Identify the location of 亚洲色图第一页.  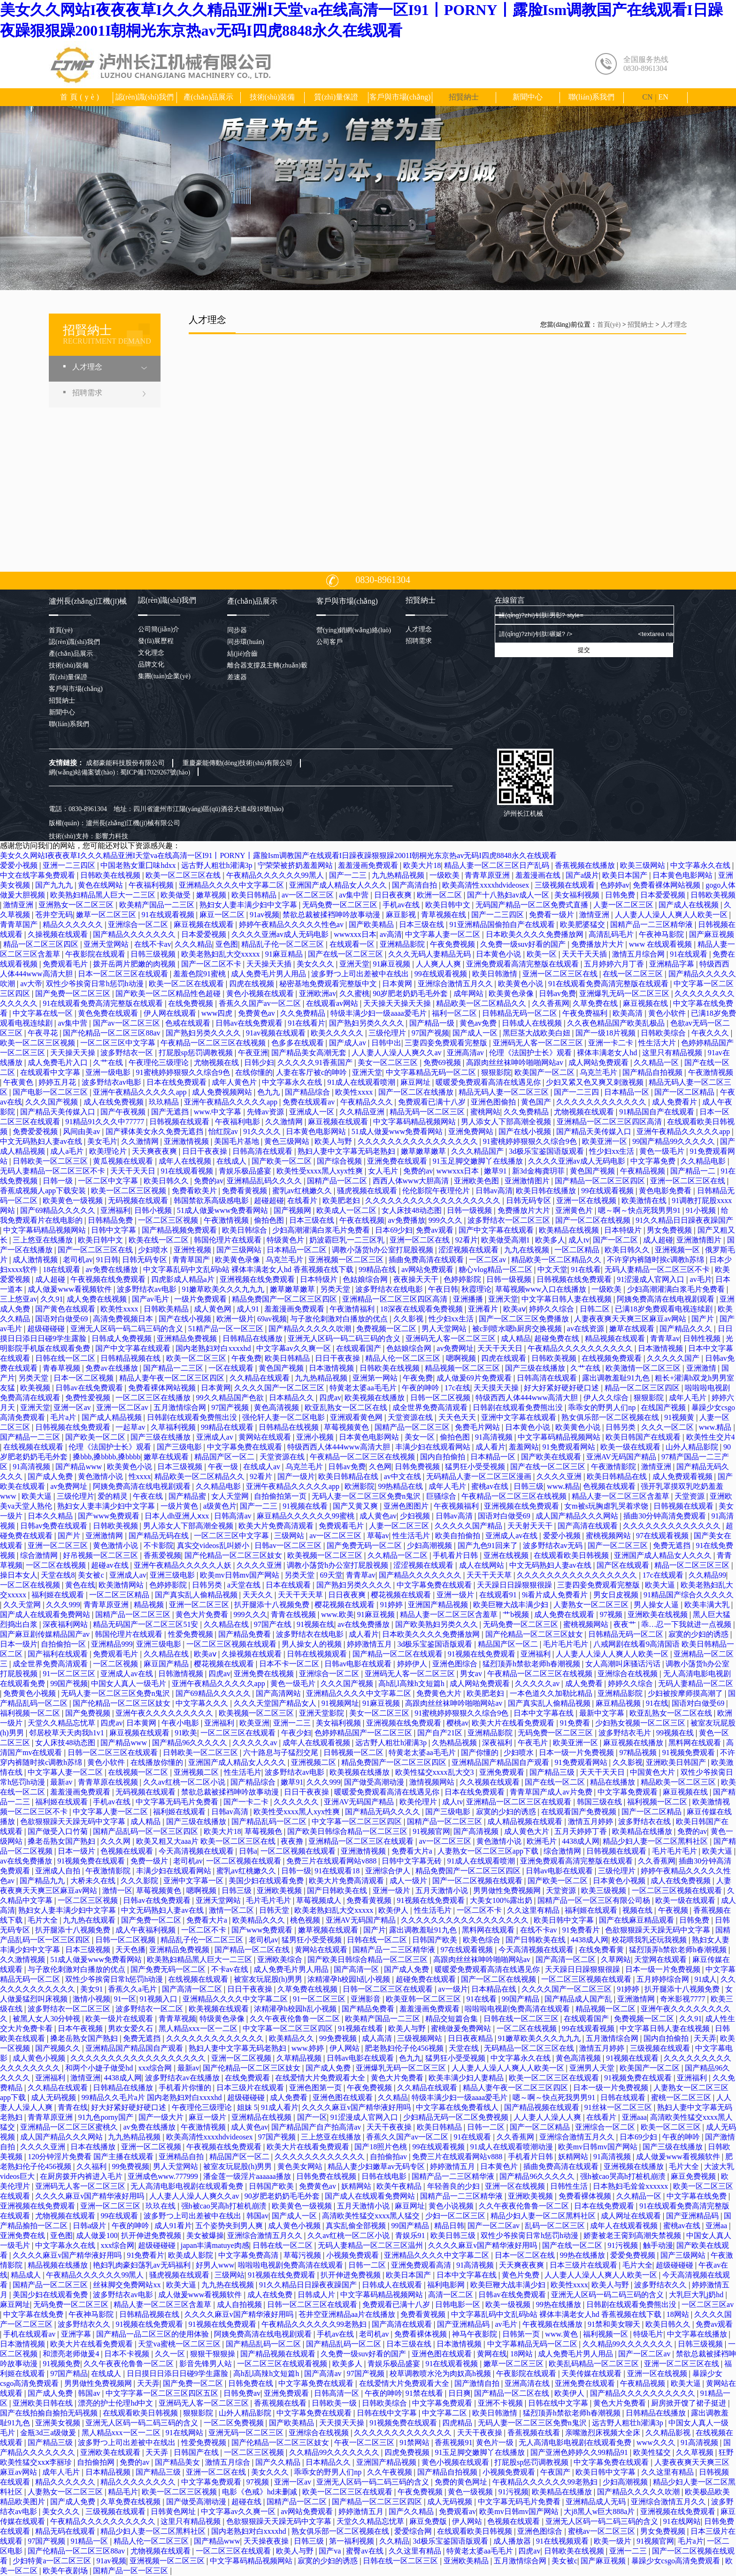
(316, 2088).